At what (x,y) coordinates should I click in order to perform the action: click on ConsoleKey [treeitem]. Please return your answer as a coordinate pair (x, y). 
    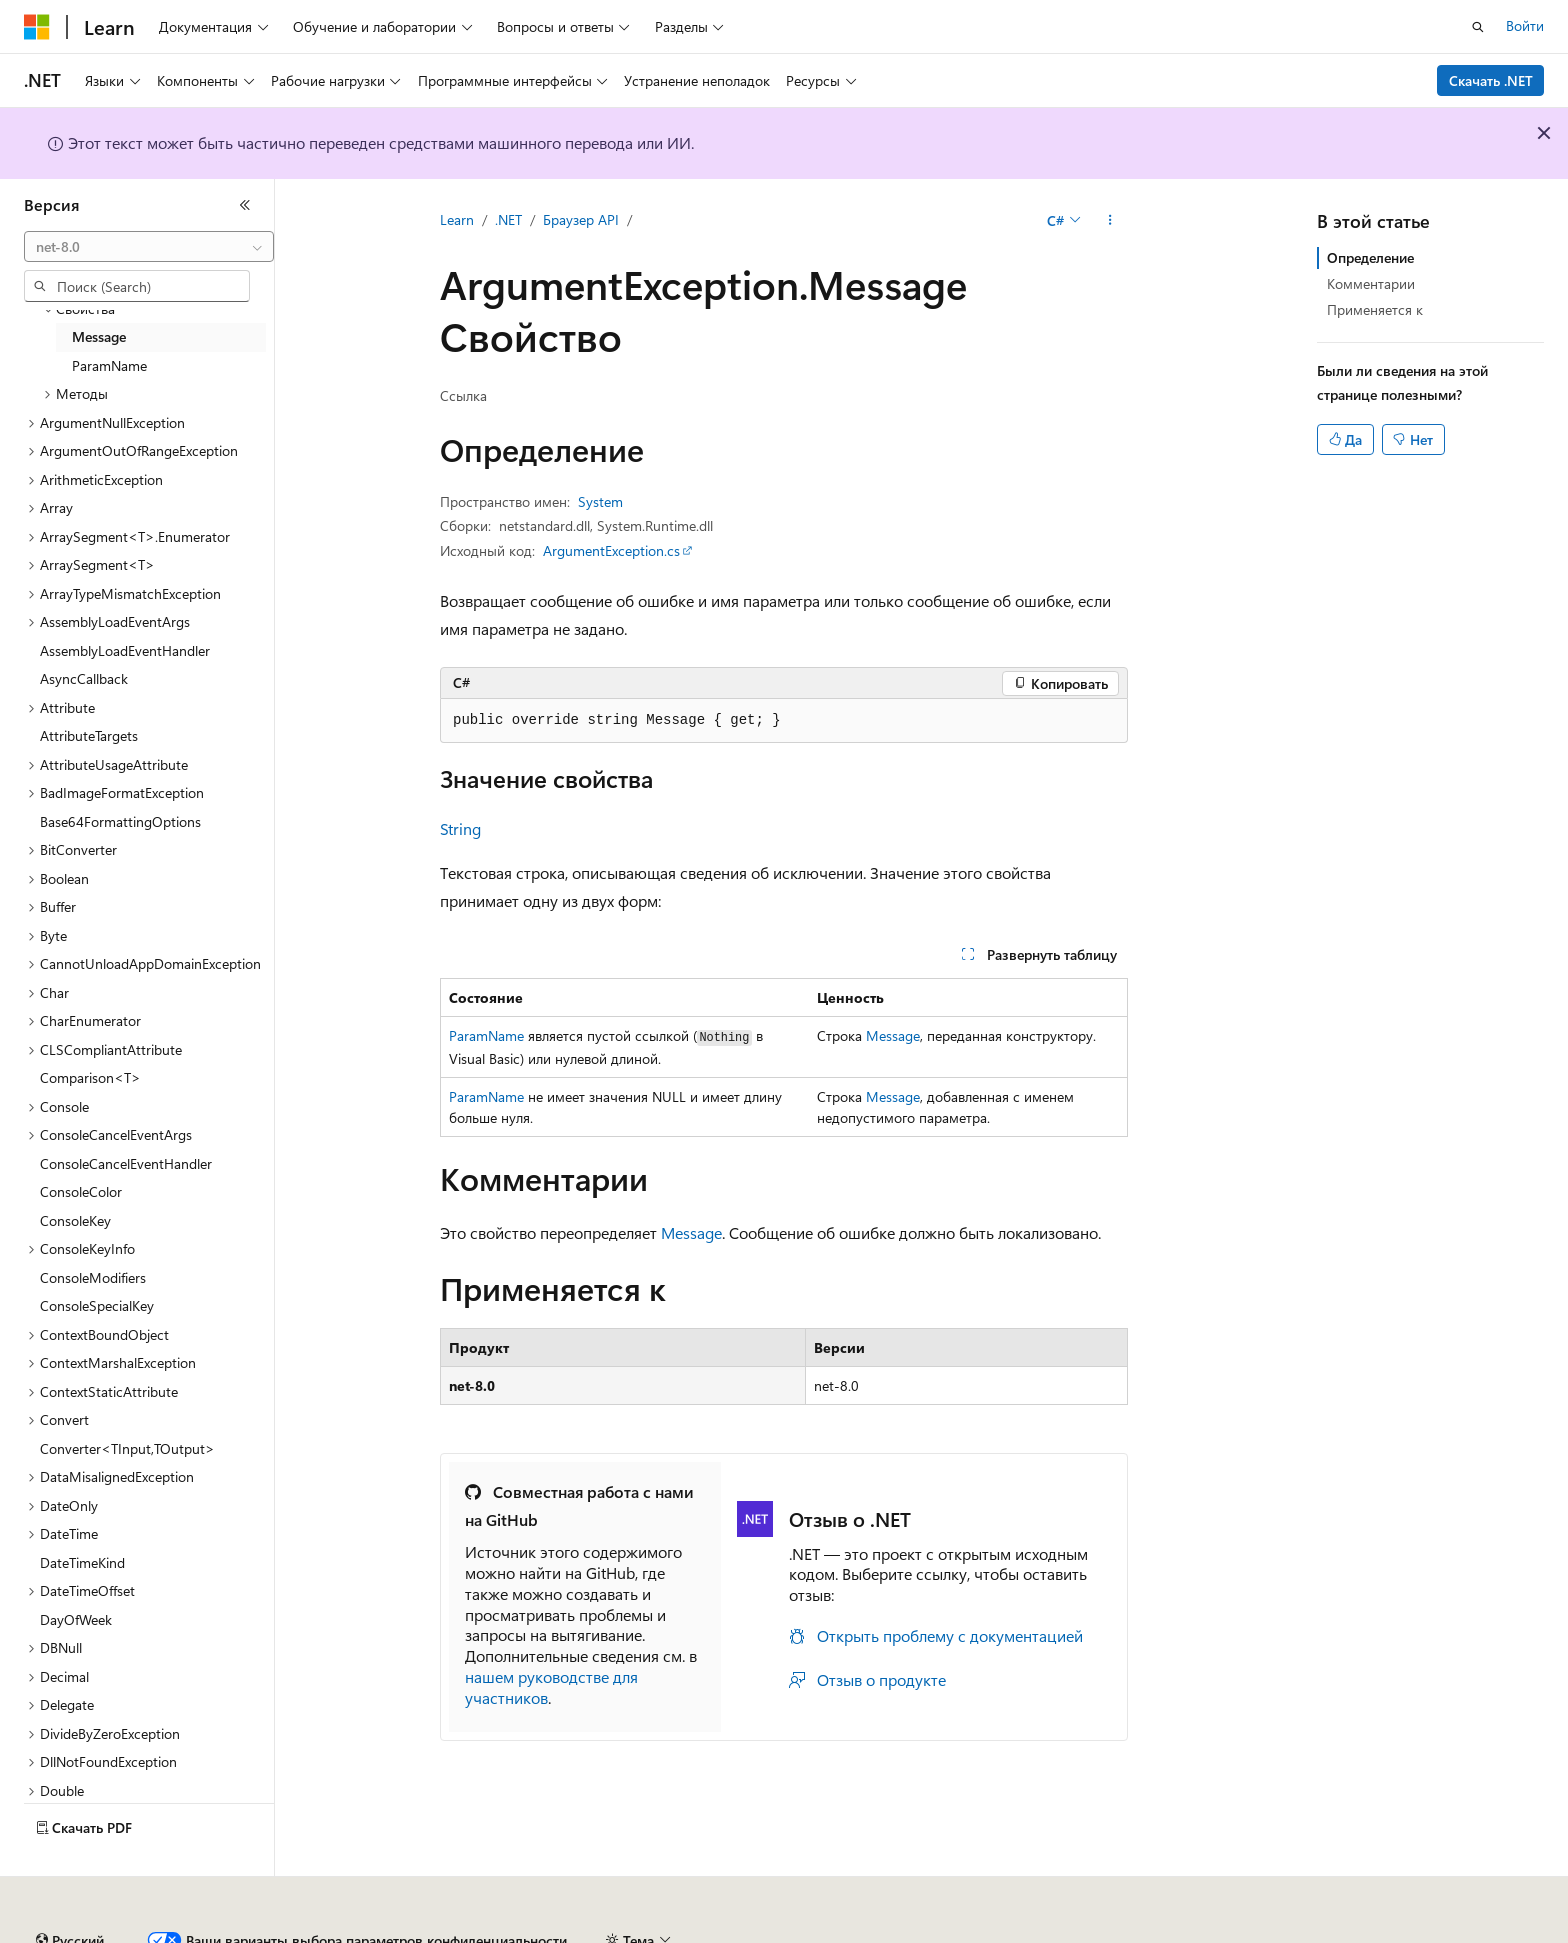
    Looking at the image, I should click on (75, 1220).